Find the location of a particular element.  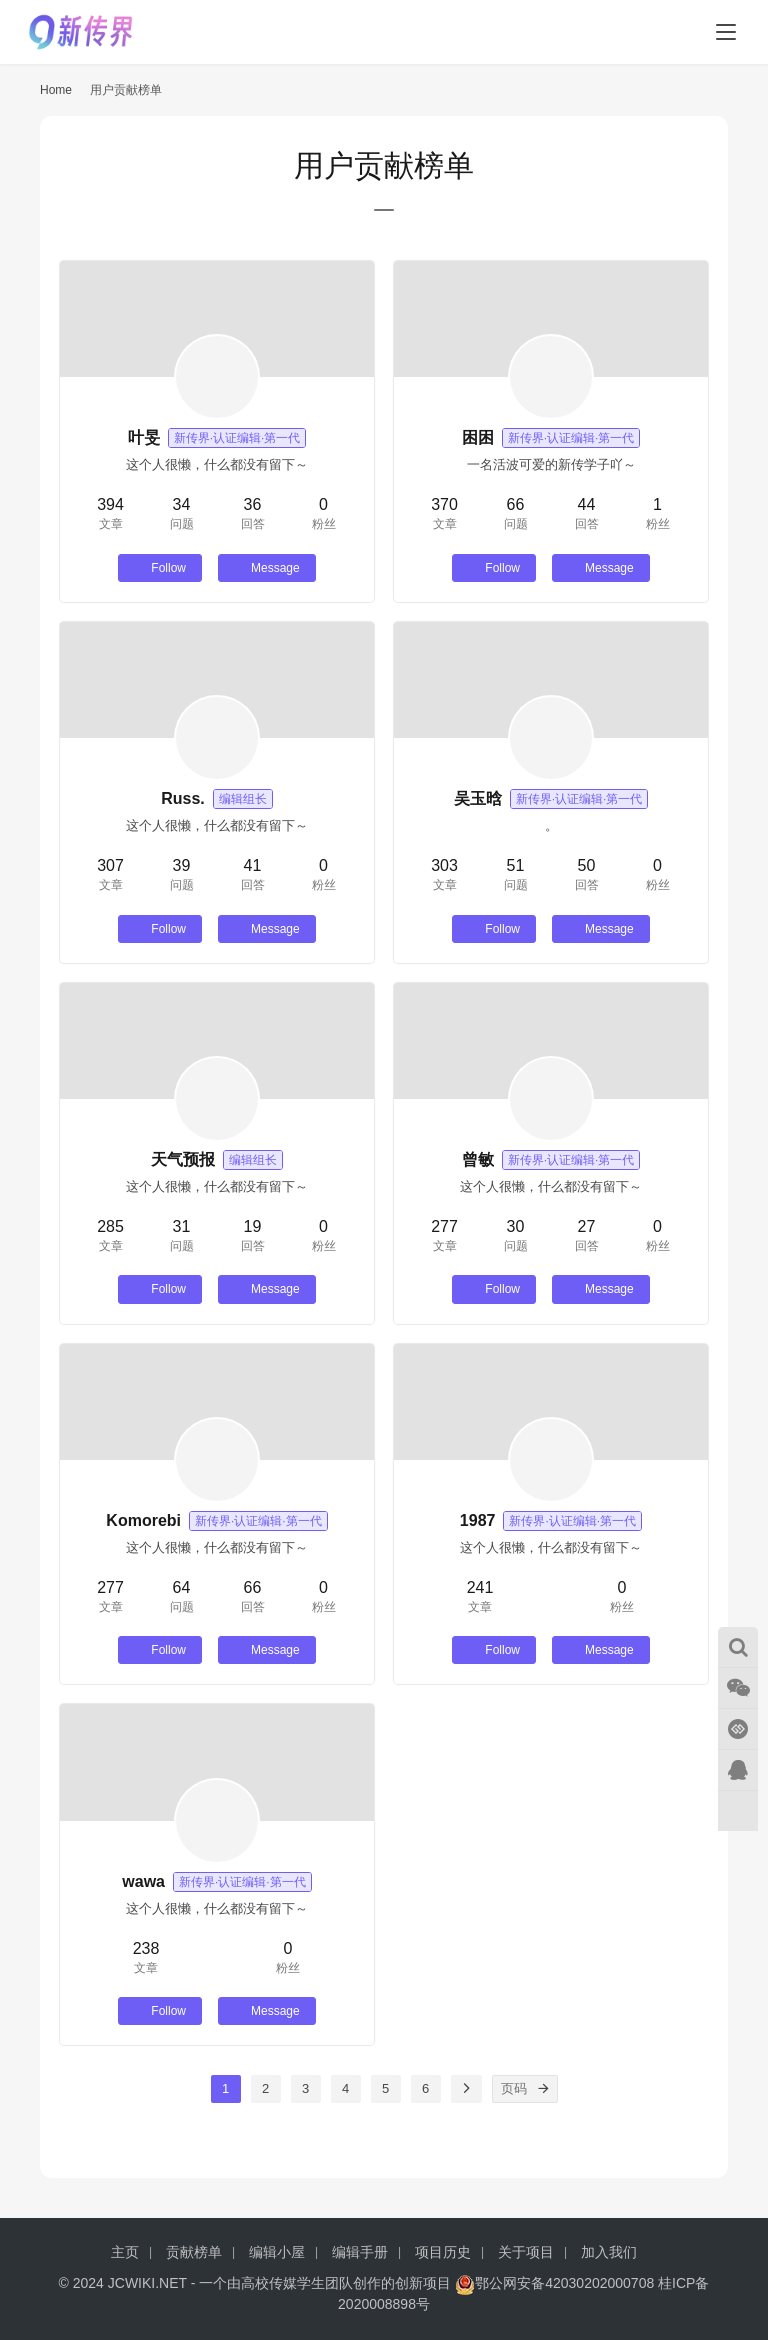

创新项目 is located at coordinates (423, 2283).